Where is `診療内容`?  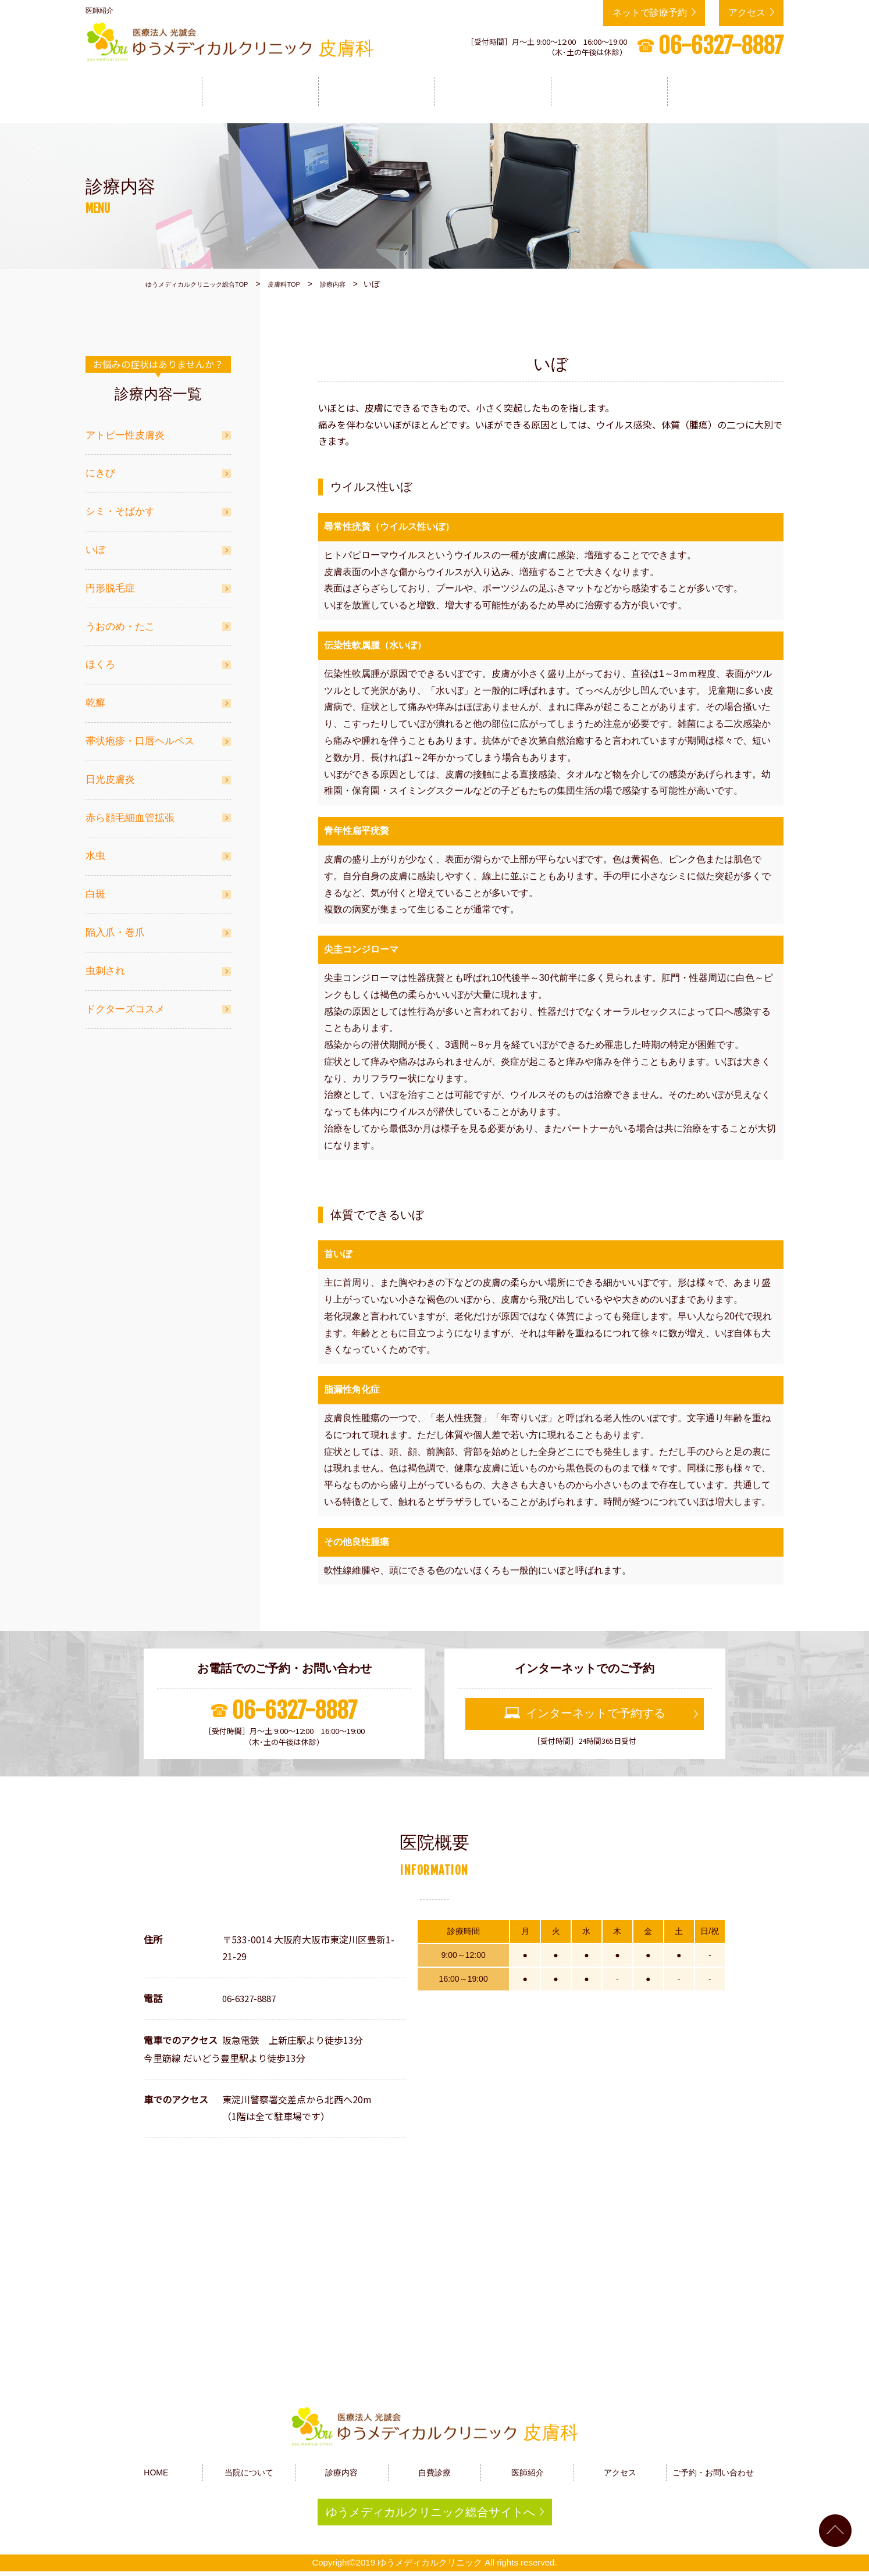 診療内容 is located at coordinates (376, 91).